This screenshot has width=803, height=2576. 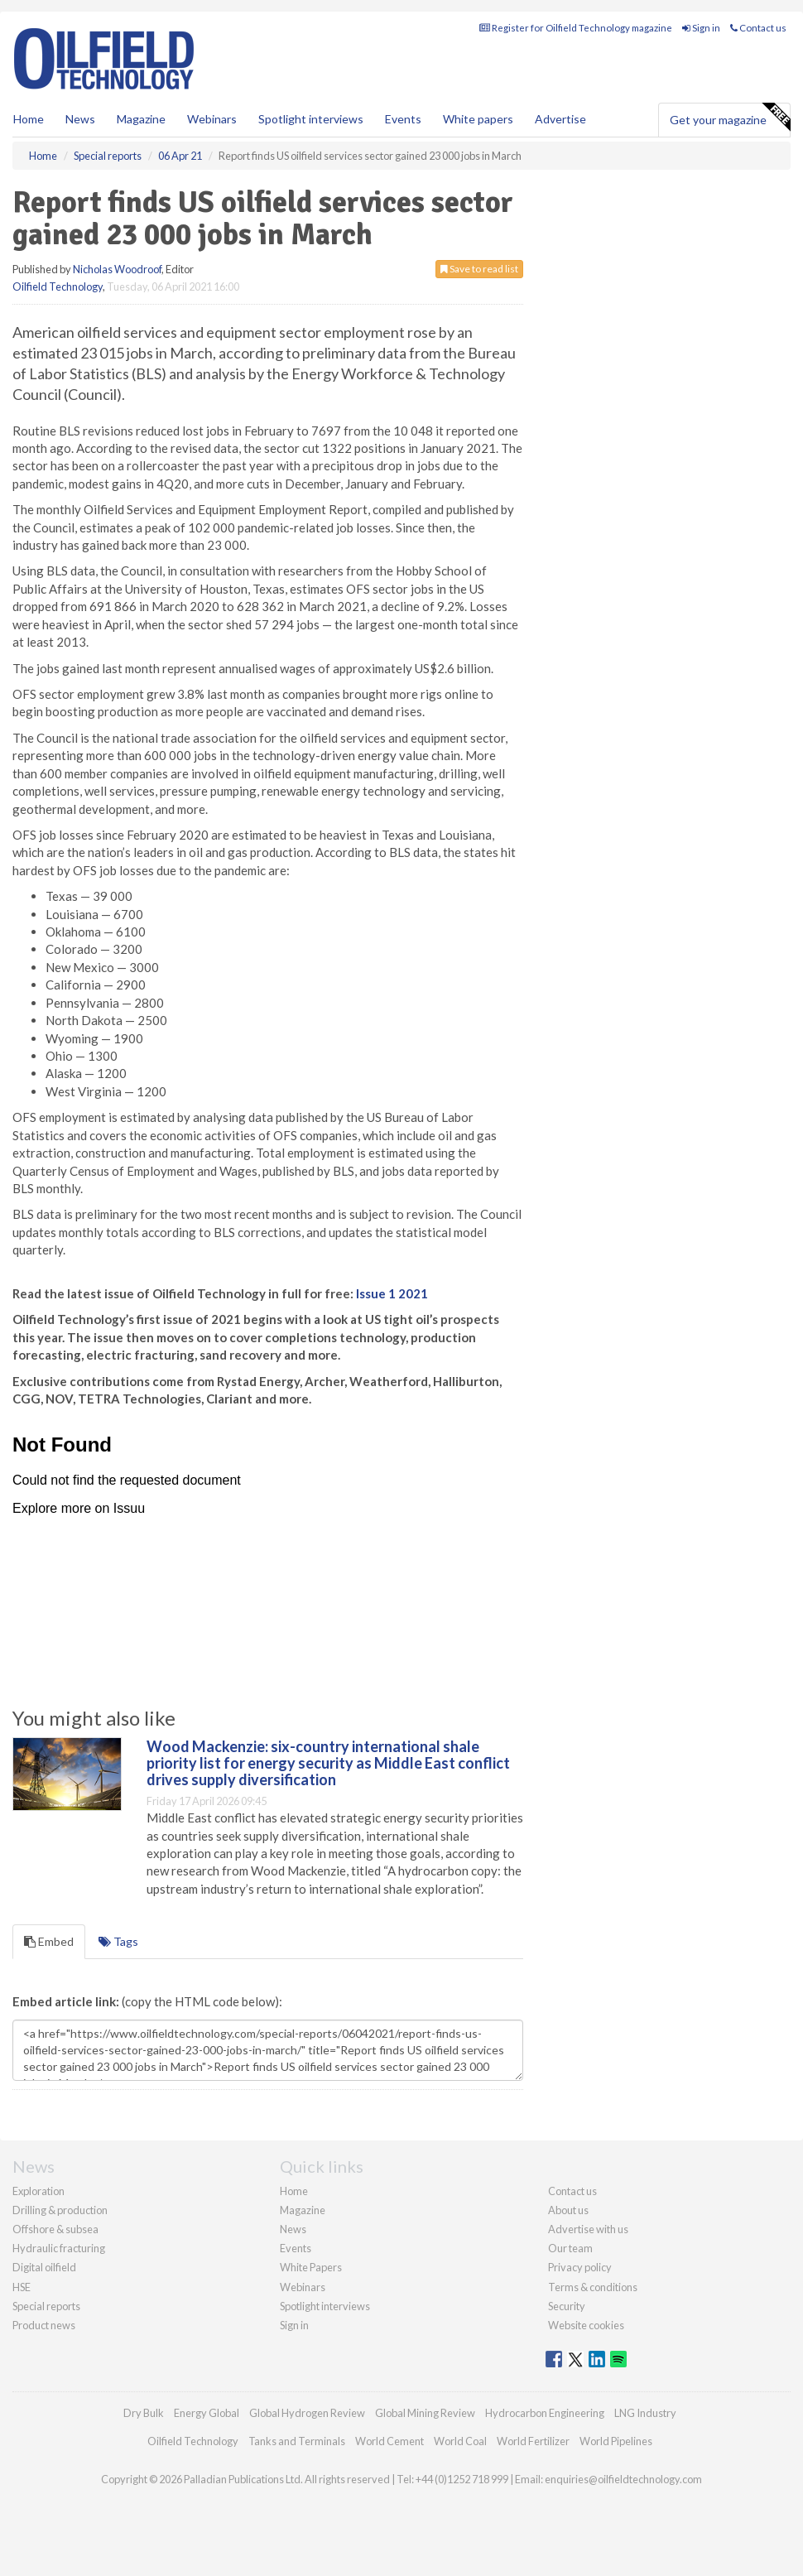 What do you see at coordinates (46, 2306) in the screenshot?
I see `Special reports` at bounding box center [46, 2306].